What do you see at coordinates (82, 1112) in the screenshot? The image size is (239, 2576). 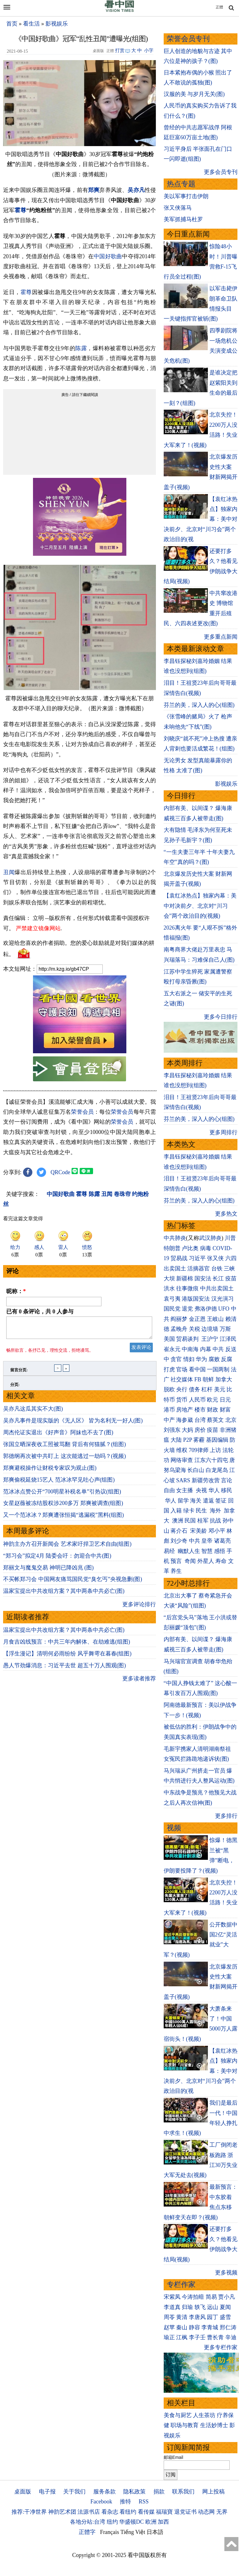 I see `荣誉会员` at bounding box center [82, 1112].